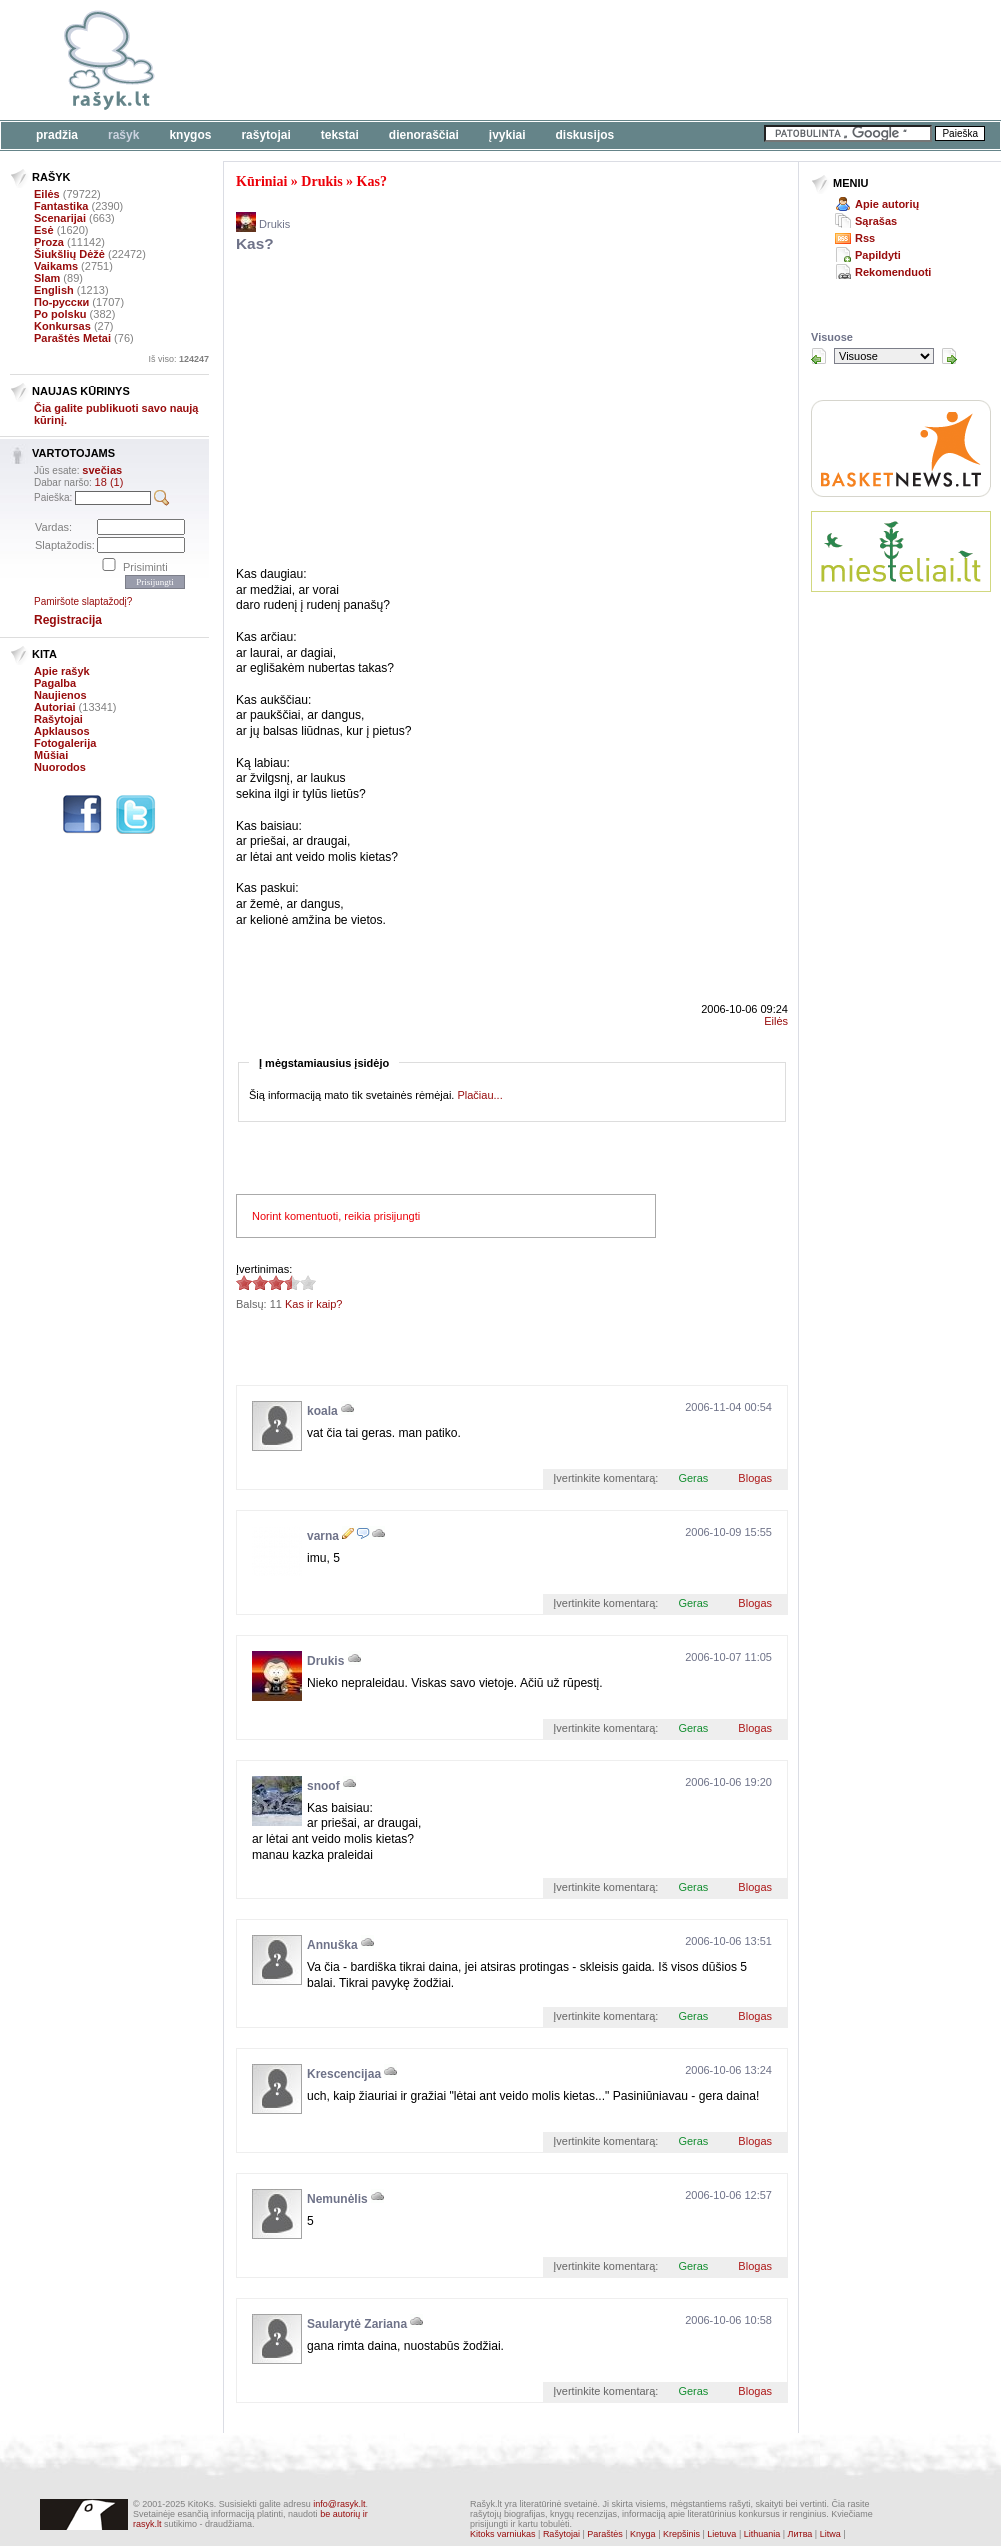 This screenshot has height=2546, width=1001. What do you see at coordinates (265, 135) in the screenshot?
I see `Rašytojai` at bounding box center [265, 135].